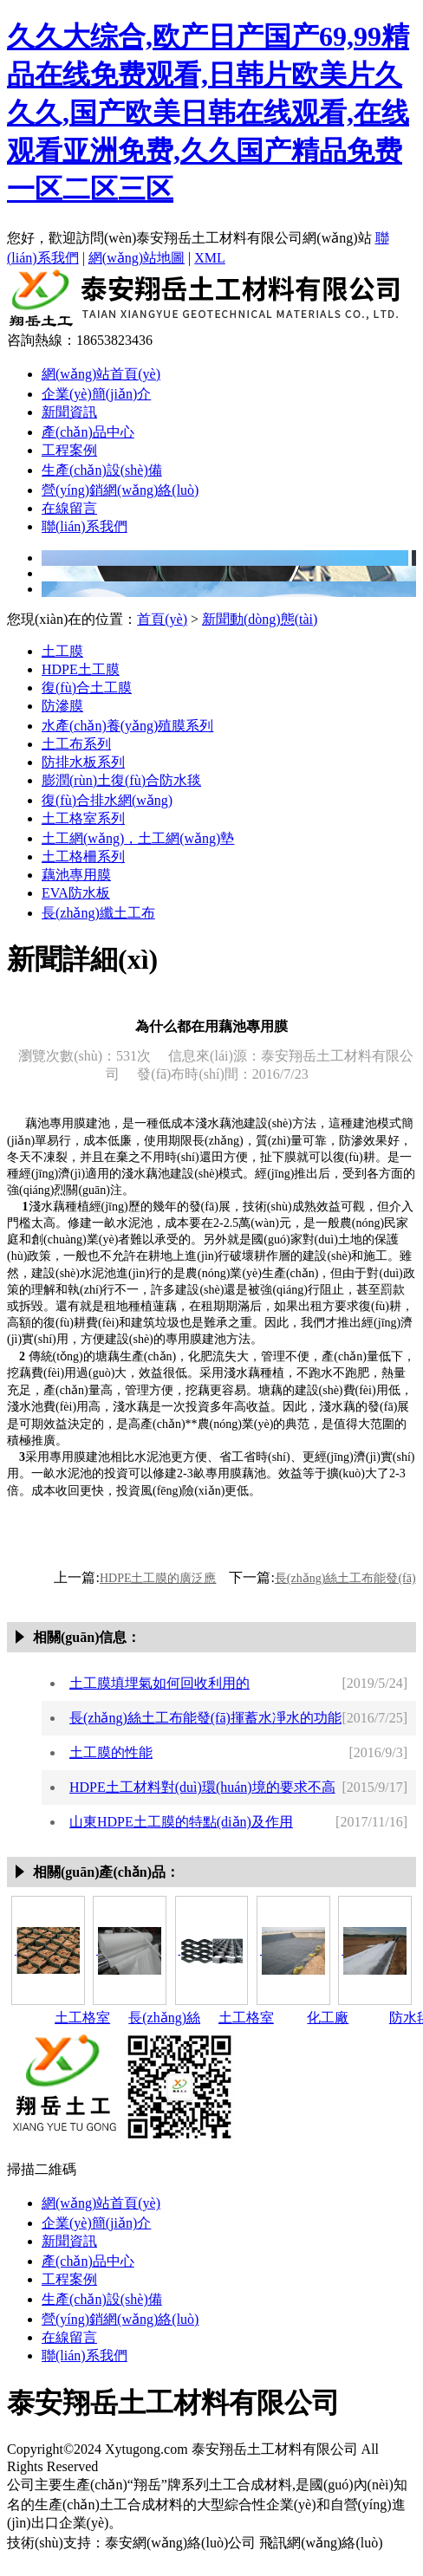 This screenshot has width=423, height=2576. What do you see at coordinates (82, 2017) in the screenshot?
I see `土工格室` at bounding box center [82, 2017].